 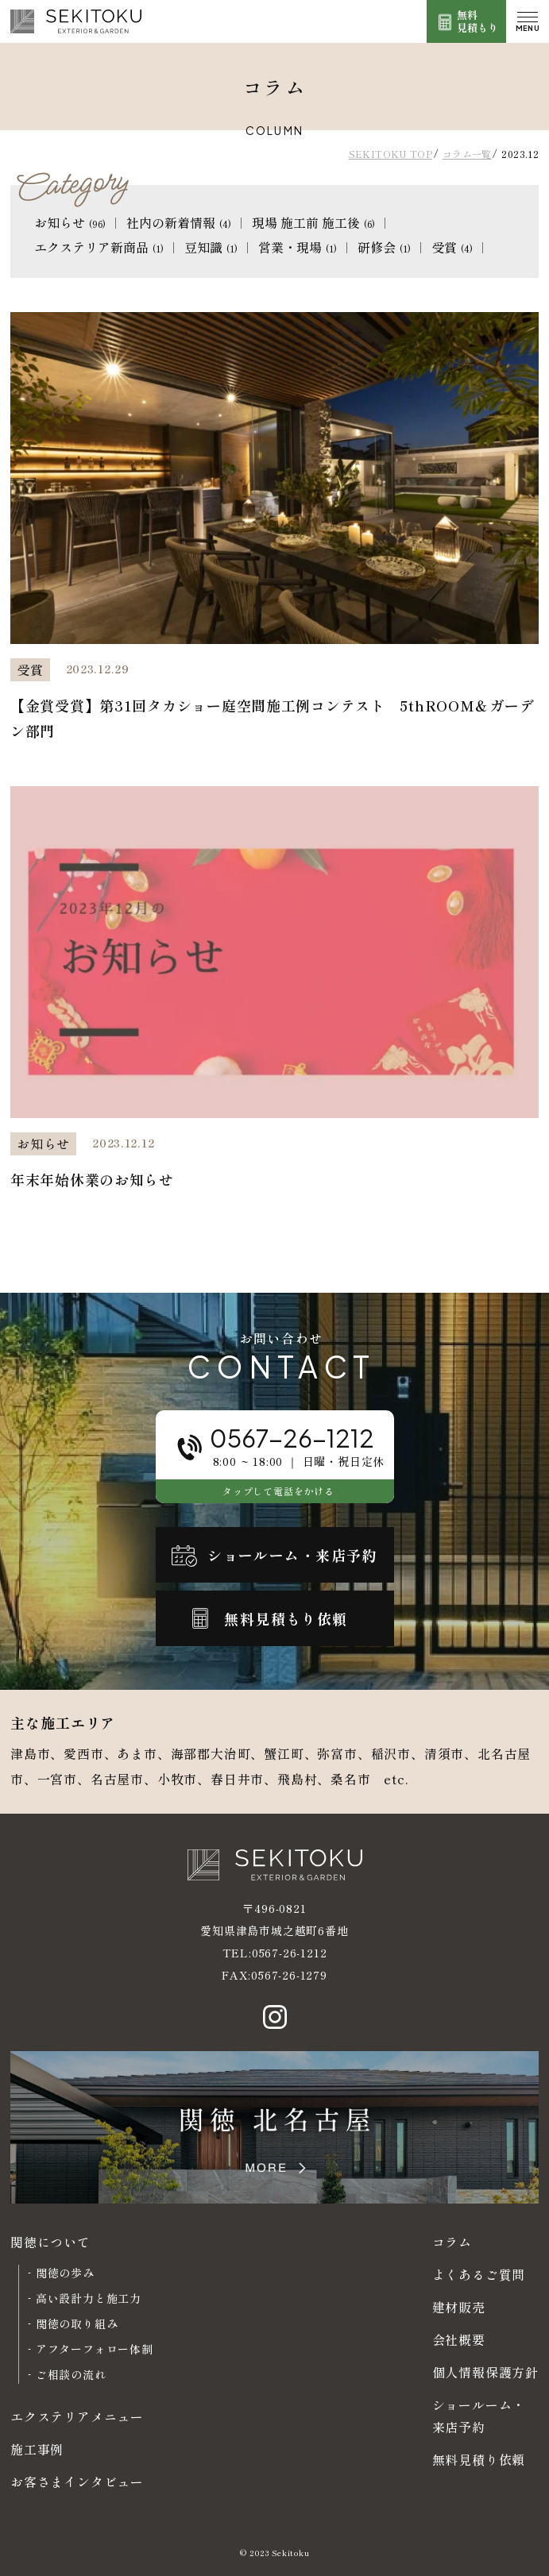 I want to click on 0567-26-1212, so click(x=289, y=1953).